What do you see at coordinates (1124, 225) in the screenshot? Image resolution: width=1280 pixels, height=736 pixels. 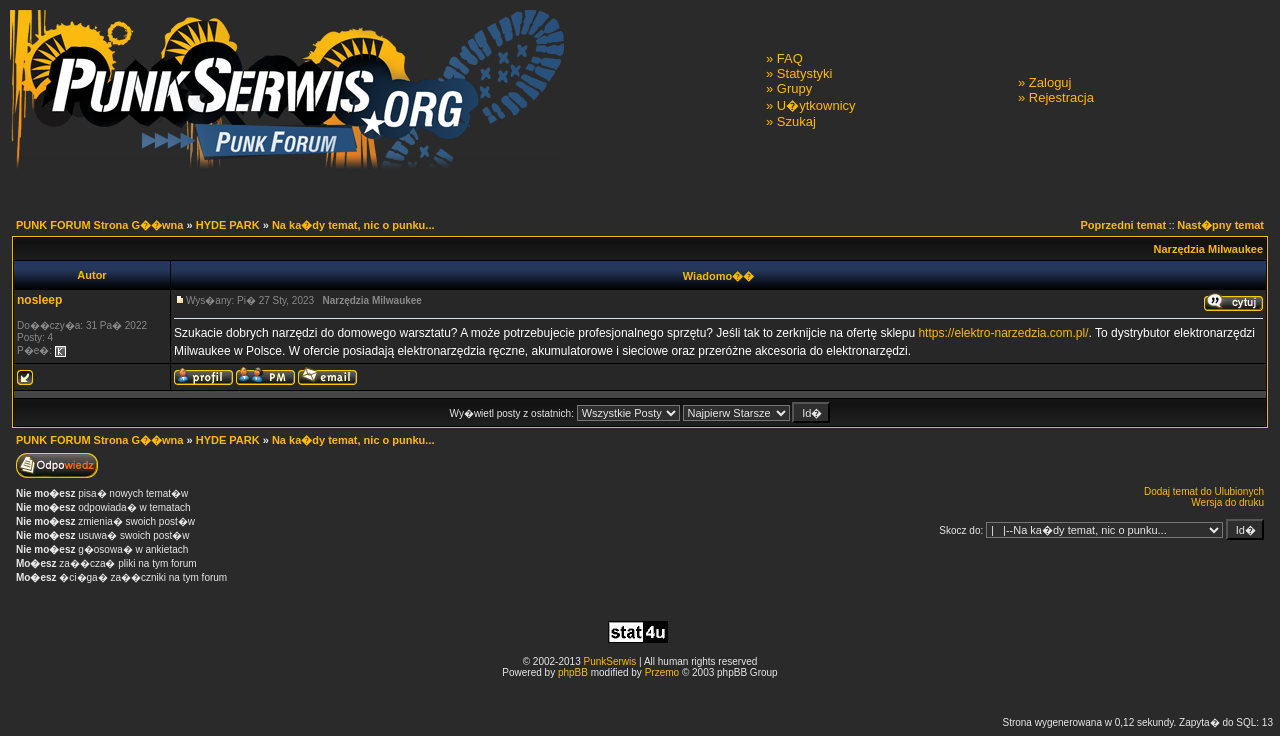 I see `Poprzedni temat` at bounding box center [1124, 225].